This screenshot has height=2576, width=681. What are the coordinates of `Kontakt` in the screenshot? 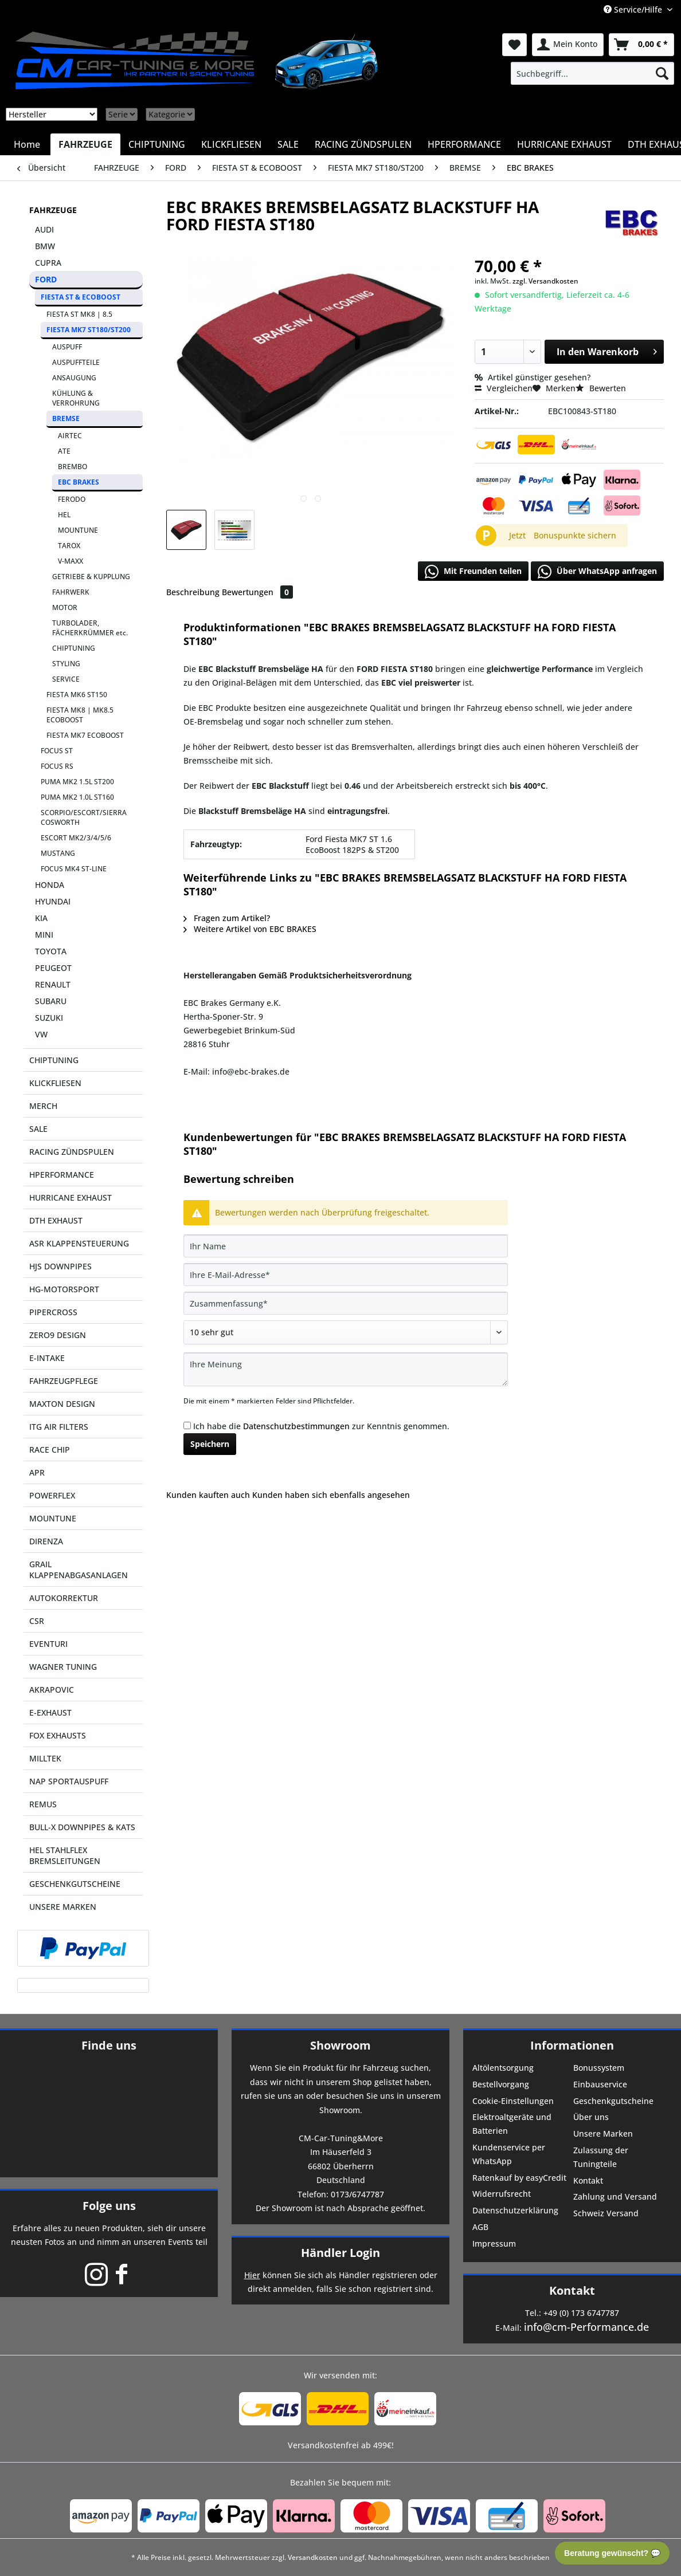 It's located at (588, 2180).